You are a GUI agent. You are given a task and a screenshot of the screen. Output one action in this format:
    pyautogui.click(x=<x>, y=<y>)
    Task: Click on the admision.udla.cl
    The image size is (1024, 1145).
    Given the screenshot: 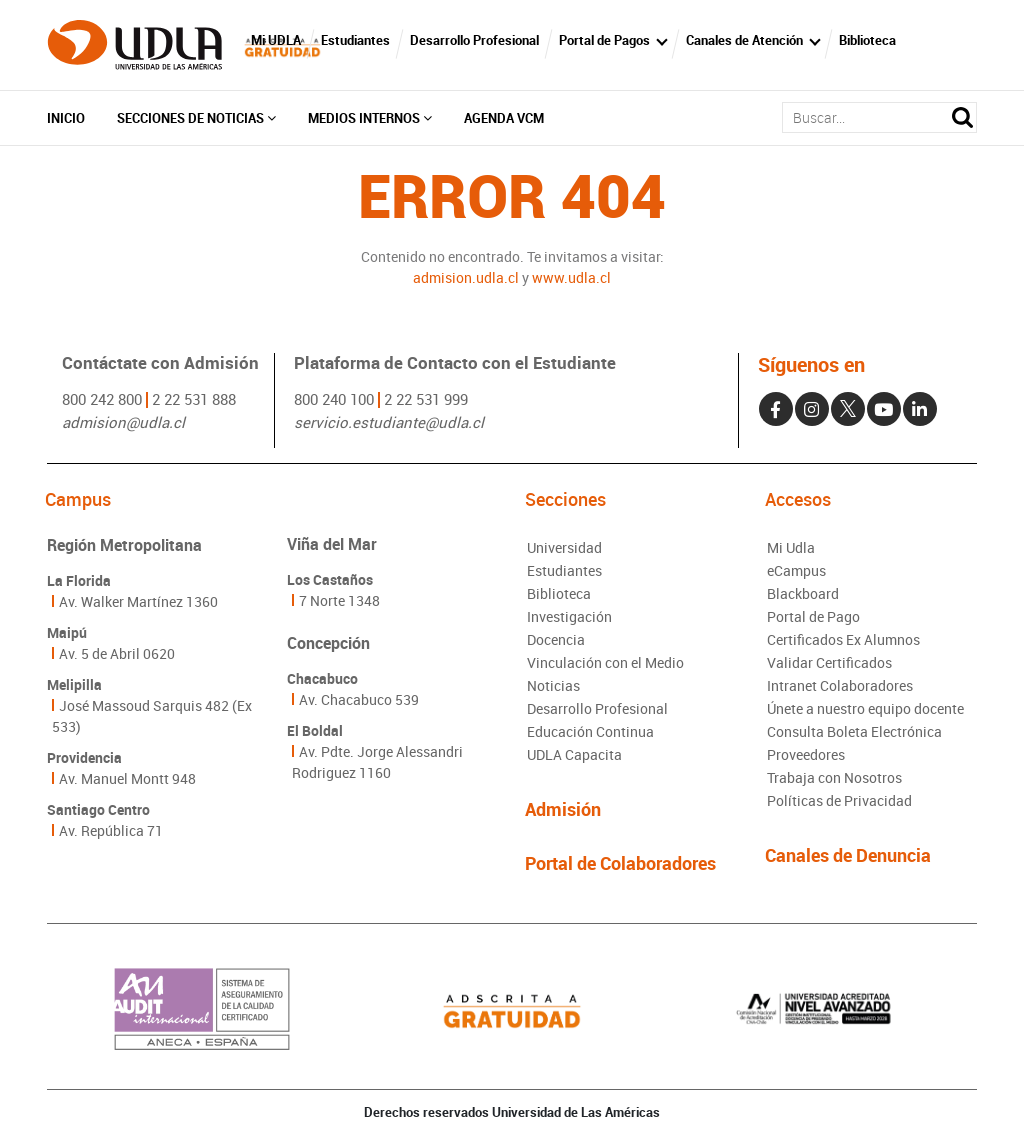 What is the action you would take?
    pyautogui.click(x=466, y=277)
    